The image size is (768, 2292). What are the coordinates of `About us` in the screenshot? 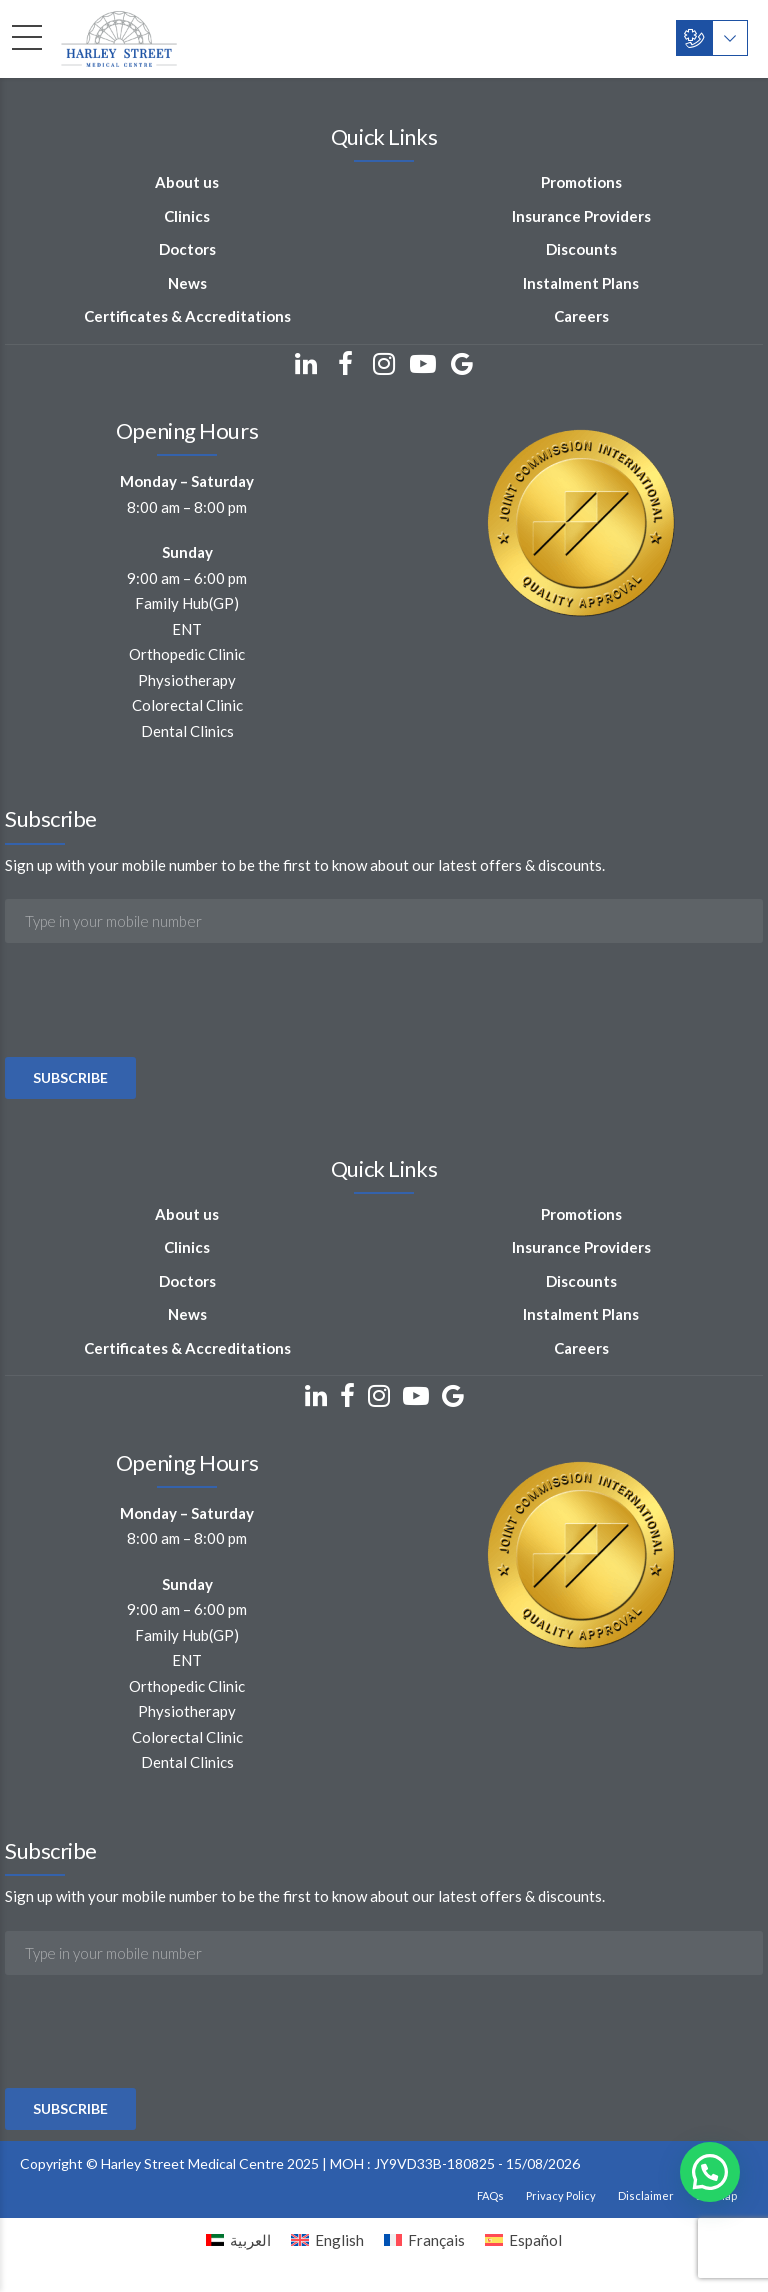 It's located at (187, 182).